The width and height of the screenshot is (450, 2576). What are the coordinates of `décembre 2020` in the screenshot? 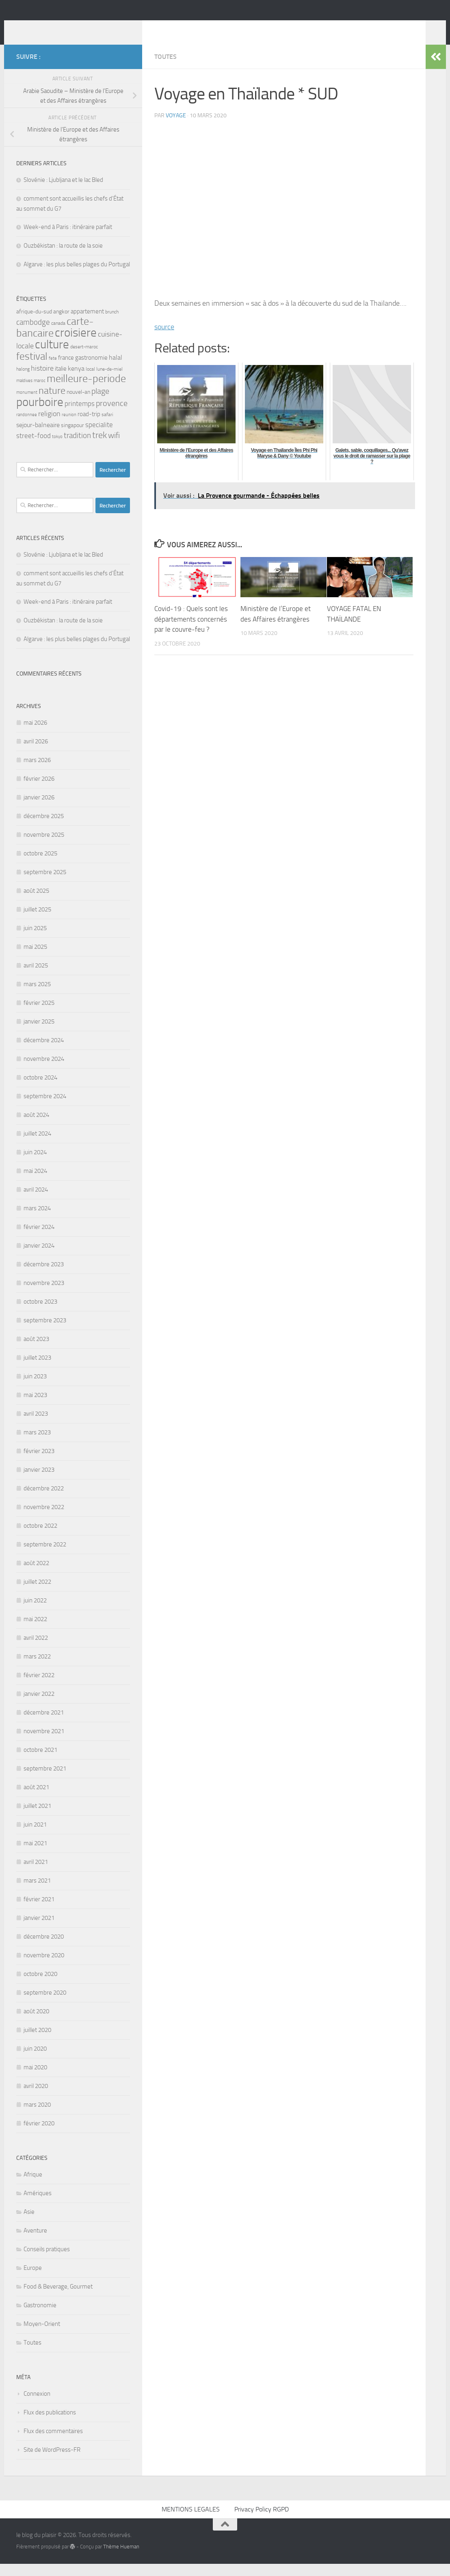 It's located at (44, 1948).